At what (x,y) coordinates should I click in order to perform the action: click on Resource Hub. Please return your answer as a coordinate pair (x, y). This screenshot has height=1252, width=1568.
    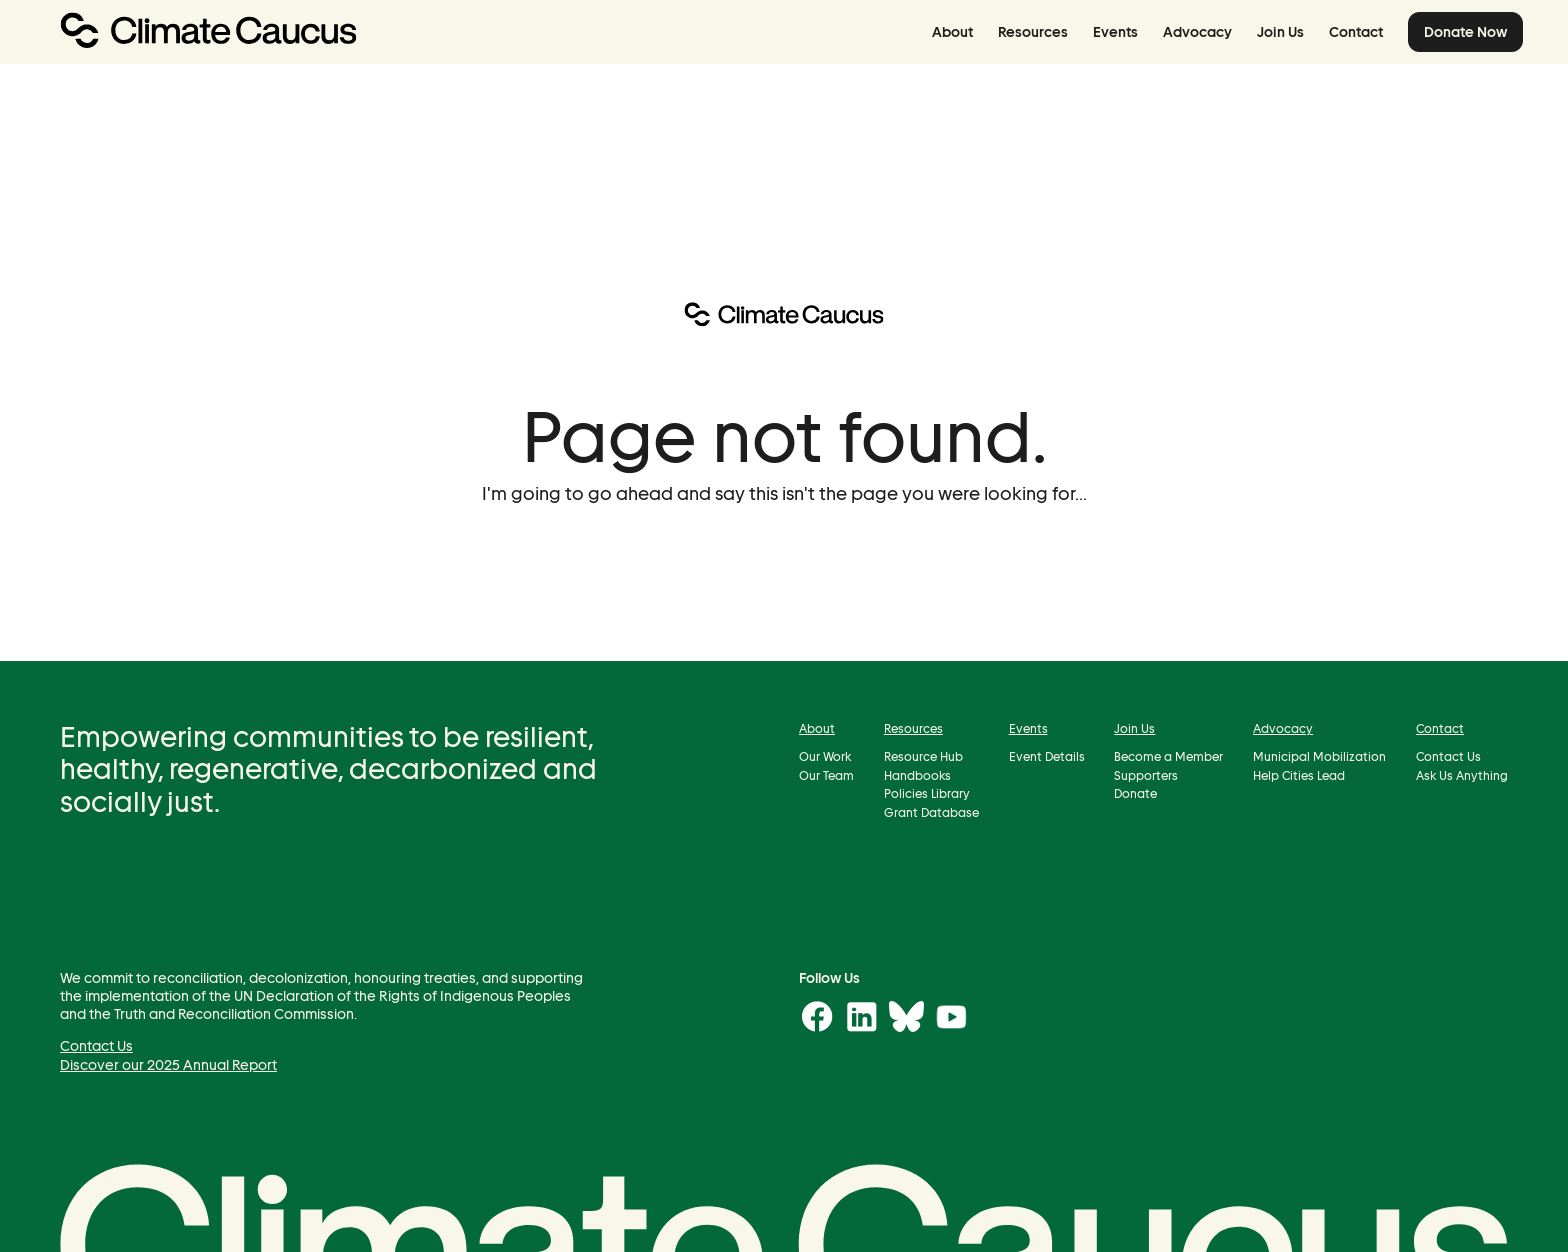
    Looking at the image, I should click on (923, 757).